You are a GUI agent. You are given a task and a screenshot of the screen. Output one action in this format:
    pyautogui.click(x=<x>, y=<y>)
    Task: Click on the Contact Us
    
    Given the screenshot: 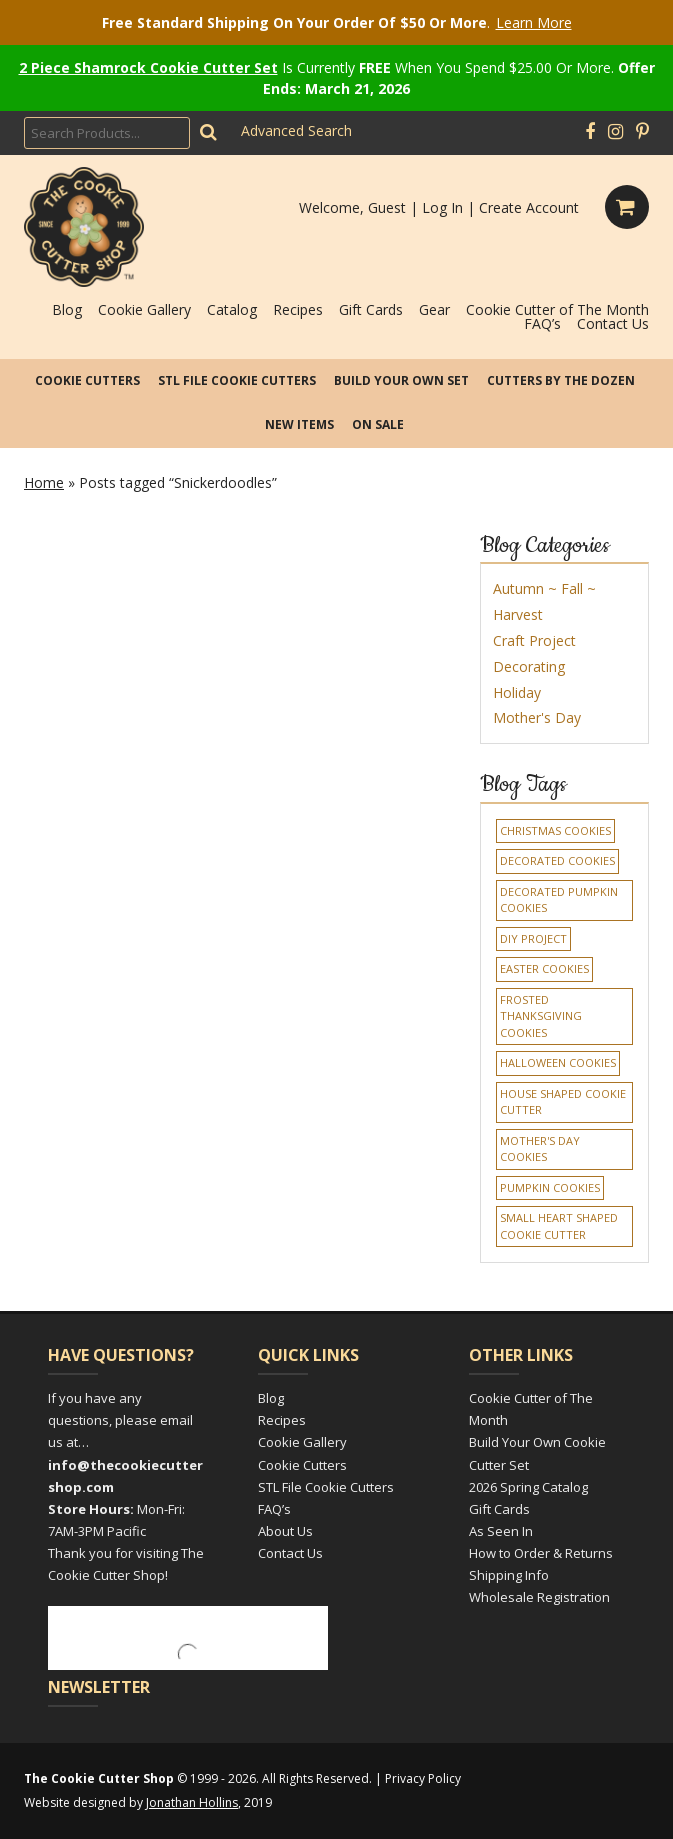 What is the action you would take?
    pyautogui.click(x=613, y=323)
    